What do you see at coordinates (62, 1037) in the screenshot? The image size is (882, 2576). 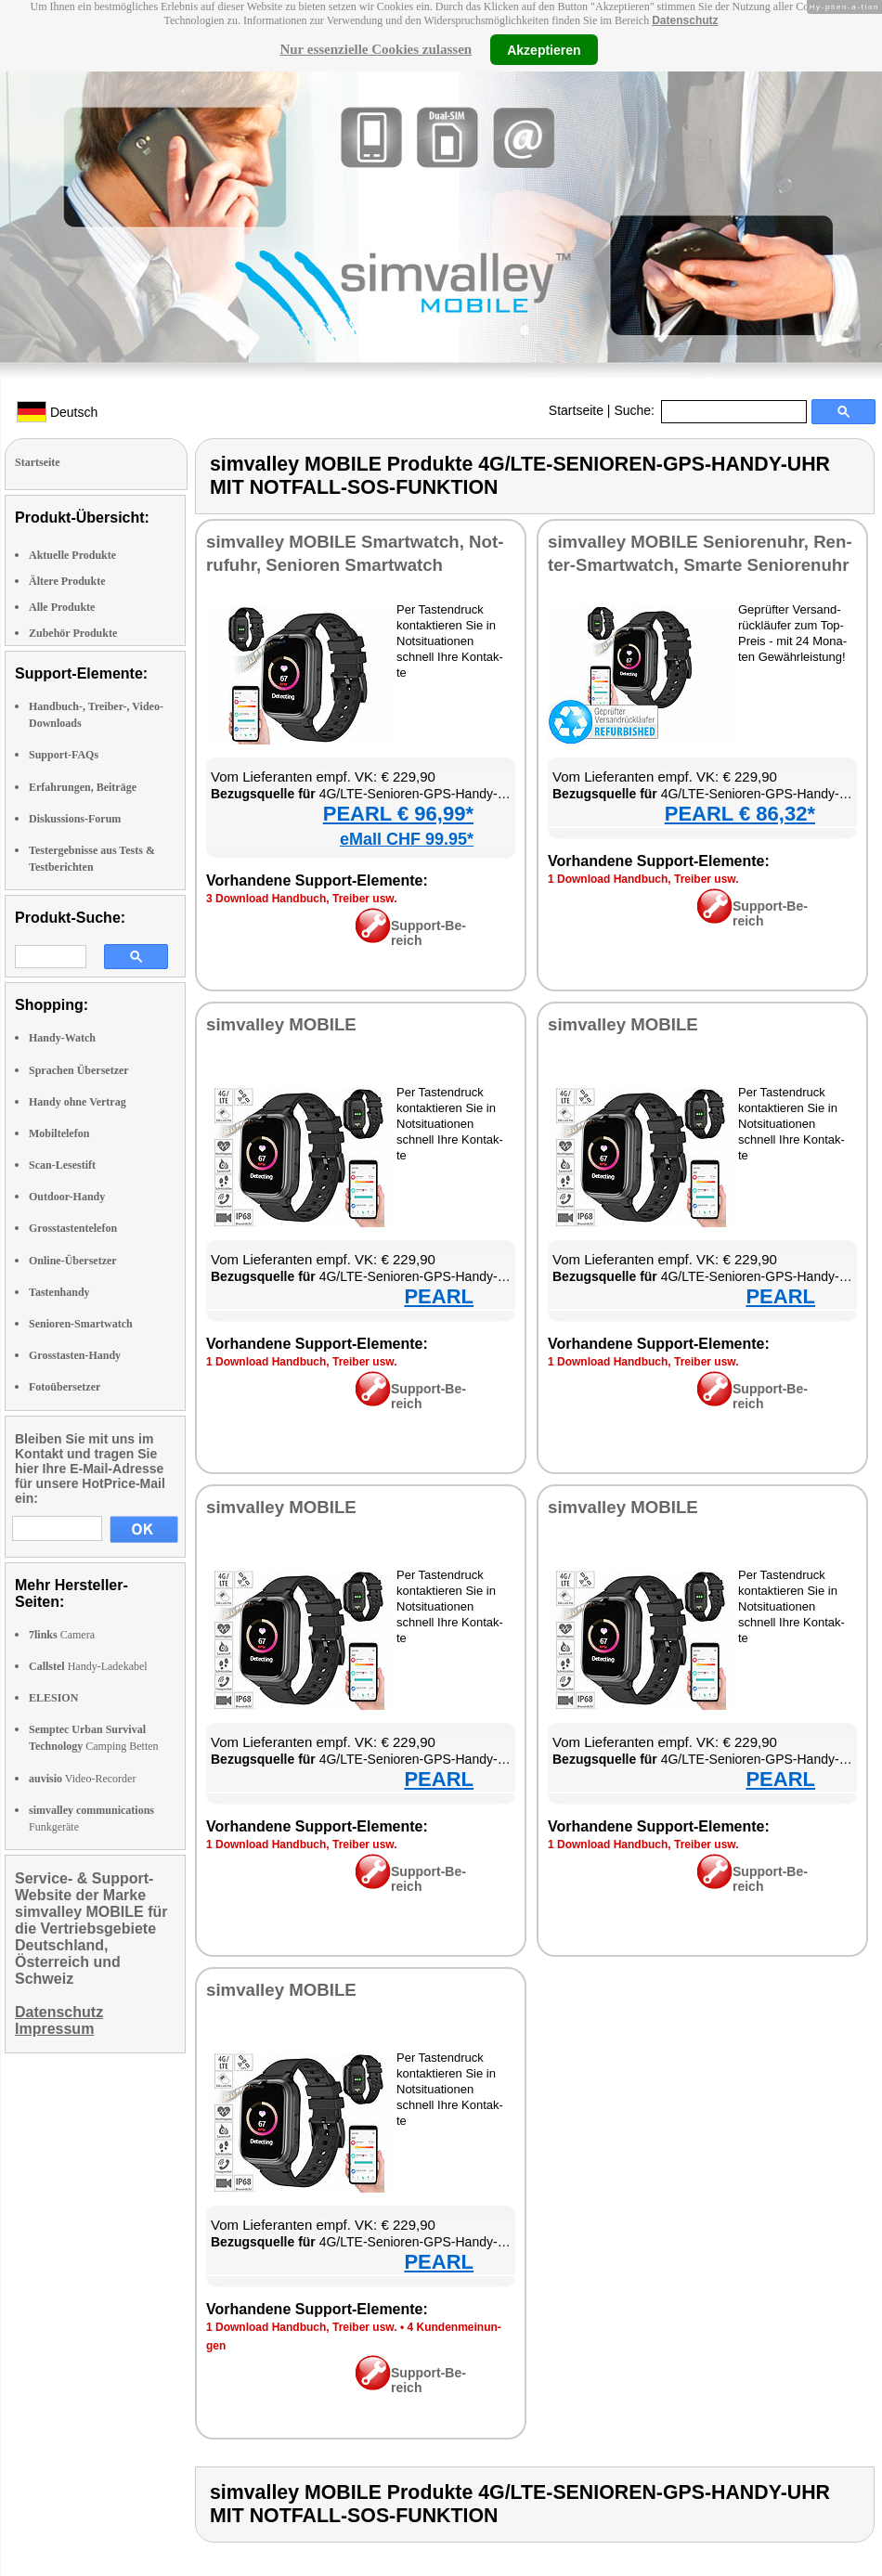 I see `Handy-Watch` at bounding box center [62, 1037].